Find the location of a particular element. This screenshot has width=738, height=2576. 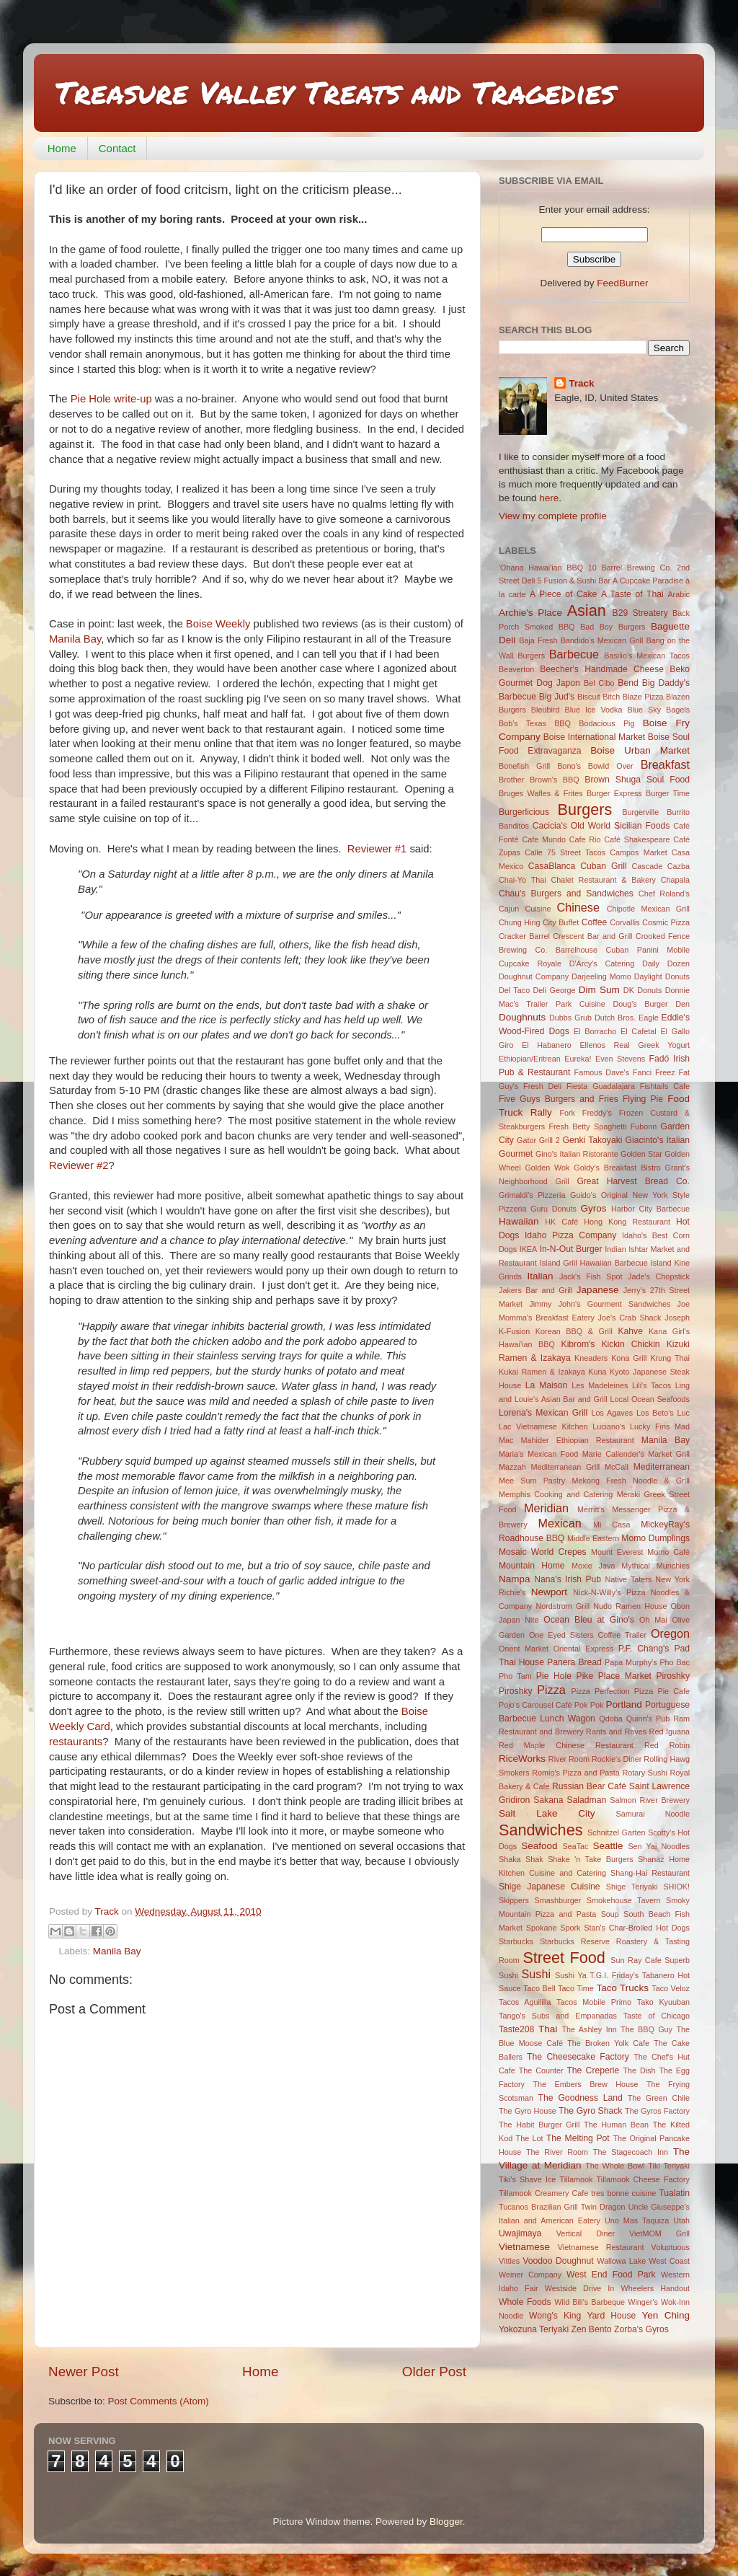

Bob's Texas BBQ is located at coordinates (535, 723).